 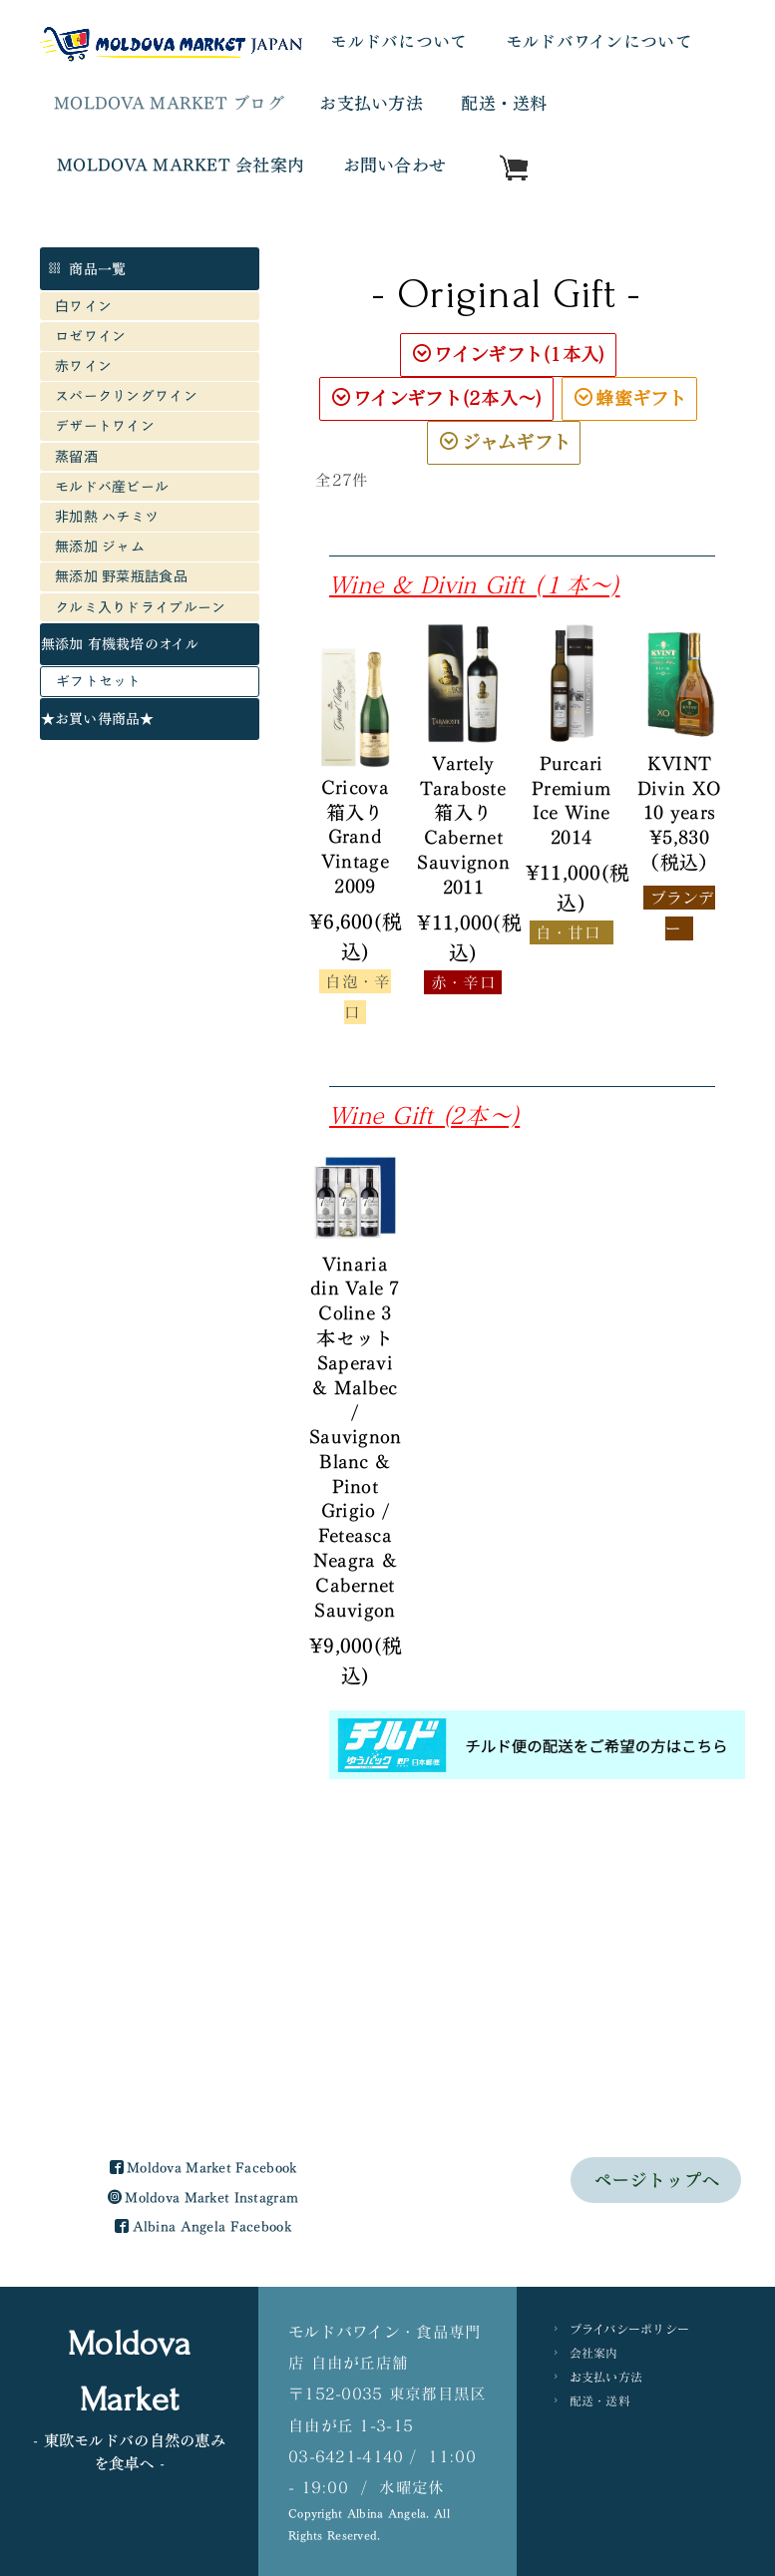 What do you see at coordinates (180, 165) in the screenshot?
I see `MOLDOVA MARKET 会社案内` at bounding box center [180, 165].